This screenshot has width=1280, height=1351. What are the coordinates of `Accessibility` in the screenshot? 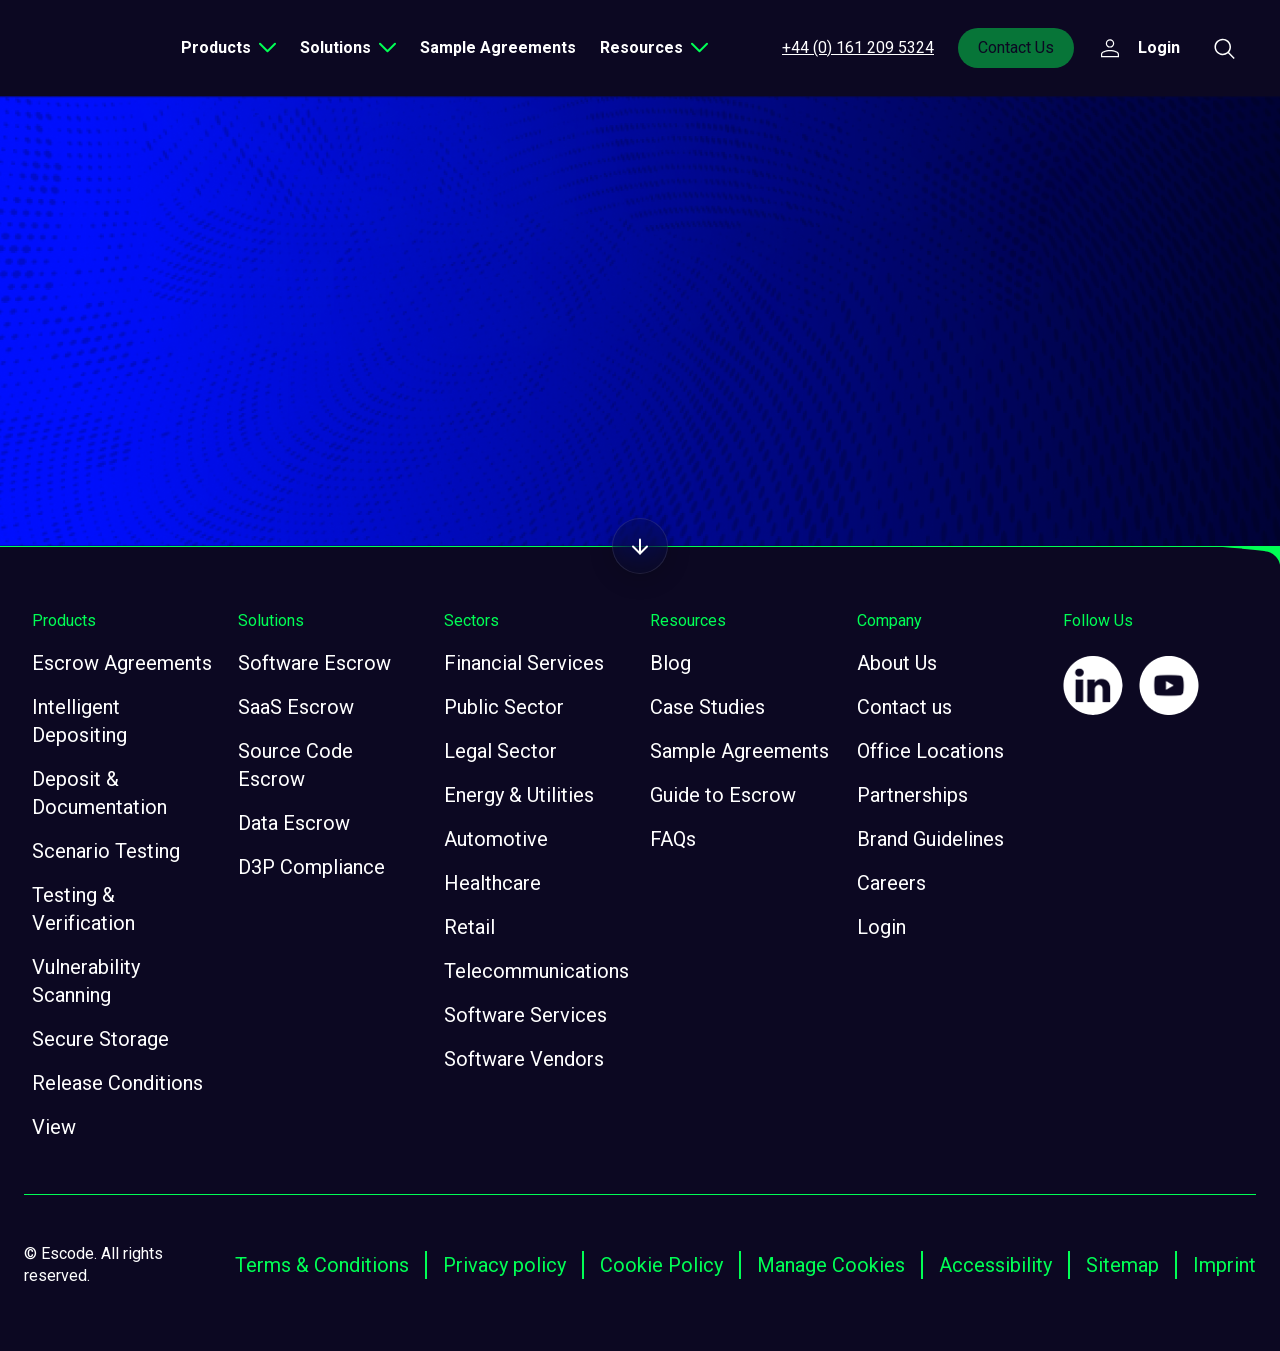 It's located at (995, 1265).